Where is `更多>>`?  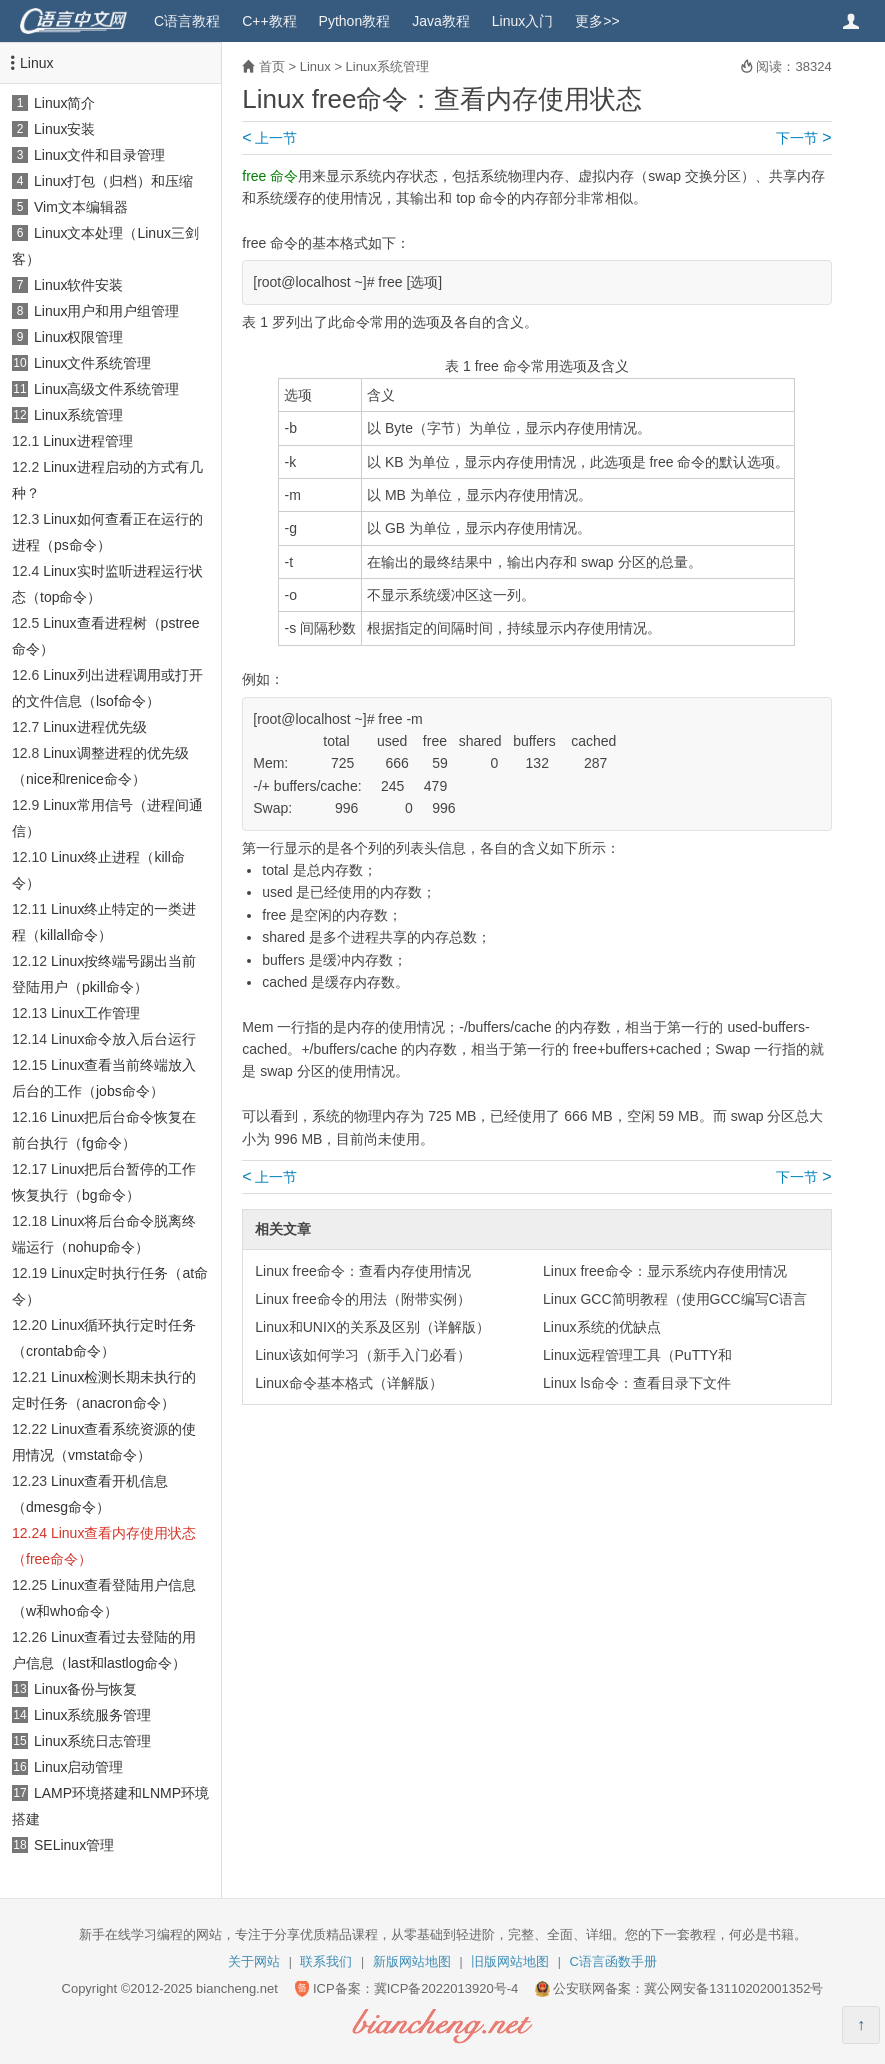
更多>> is located at coordinates (597, 21).